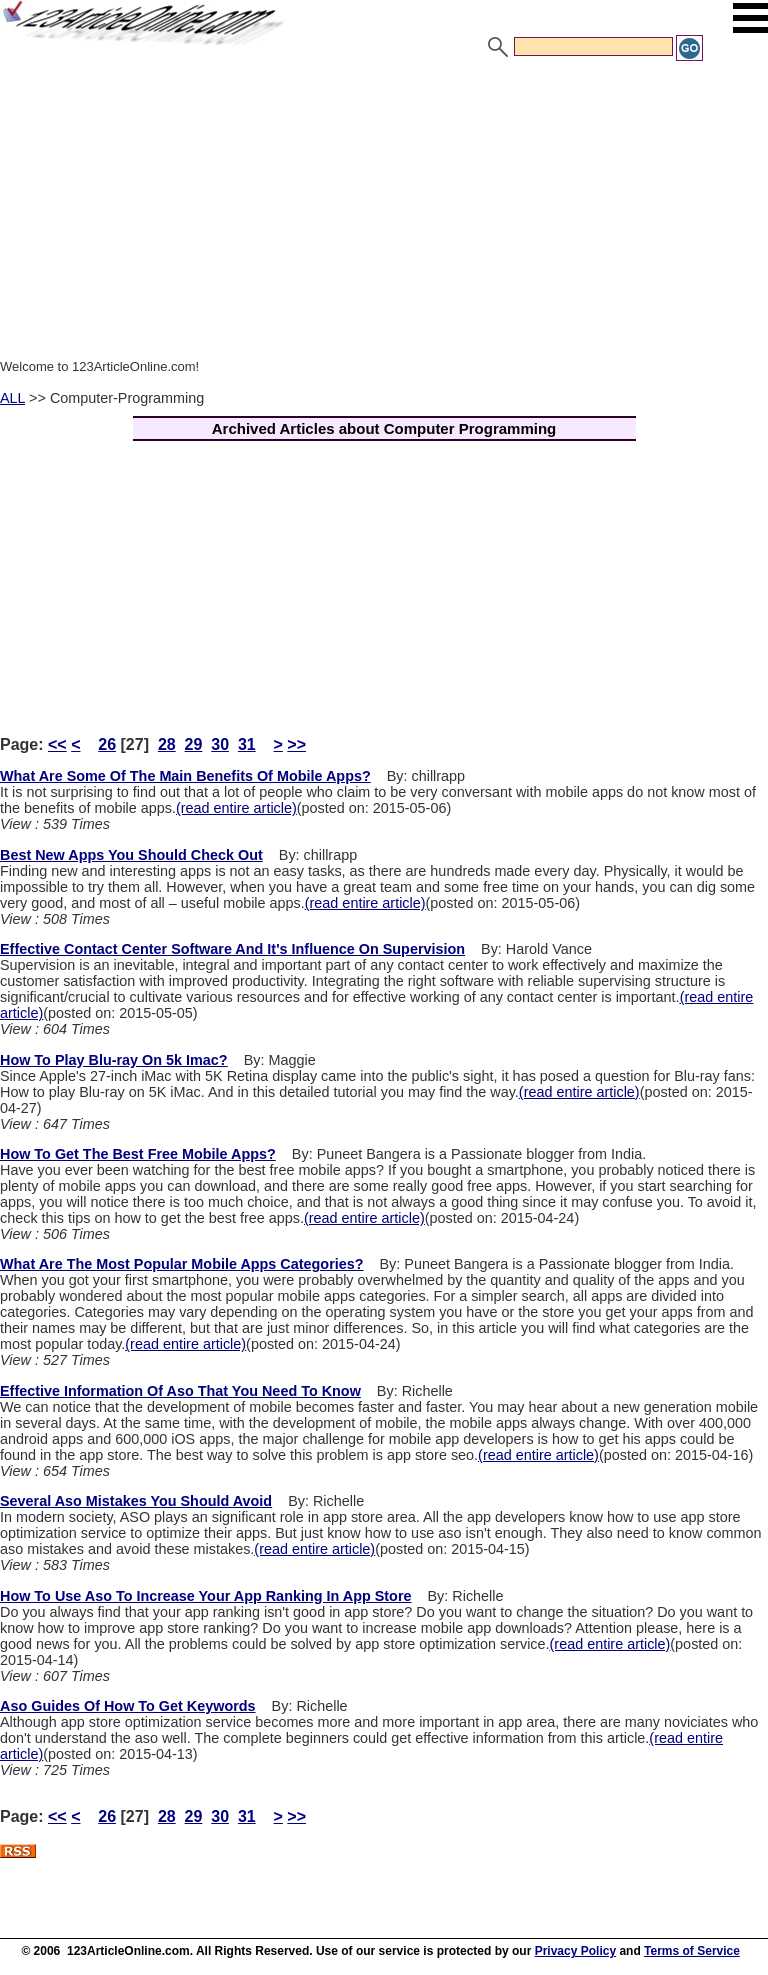  What do you see at coordinates (107, 744) in the screenshot?
I see `26` at bounding box center [107, 744].